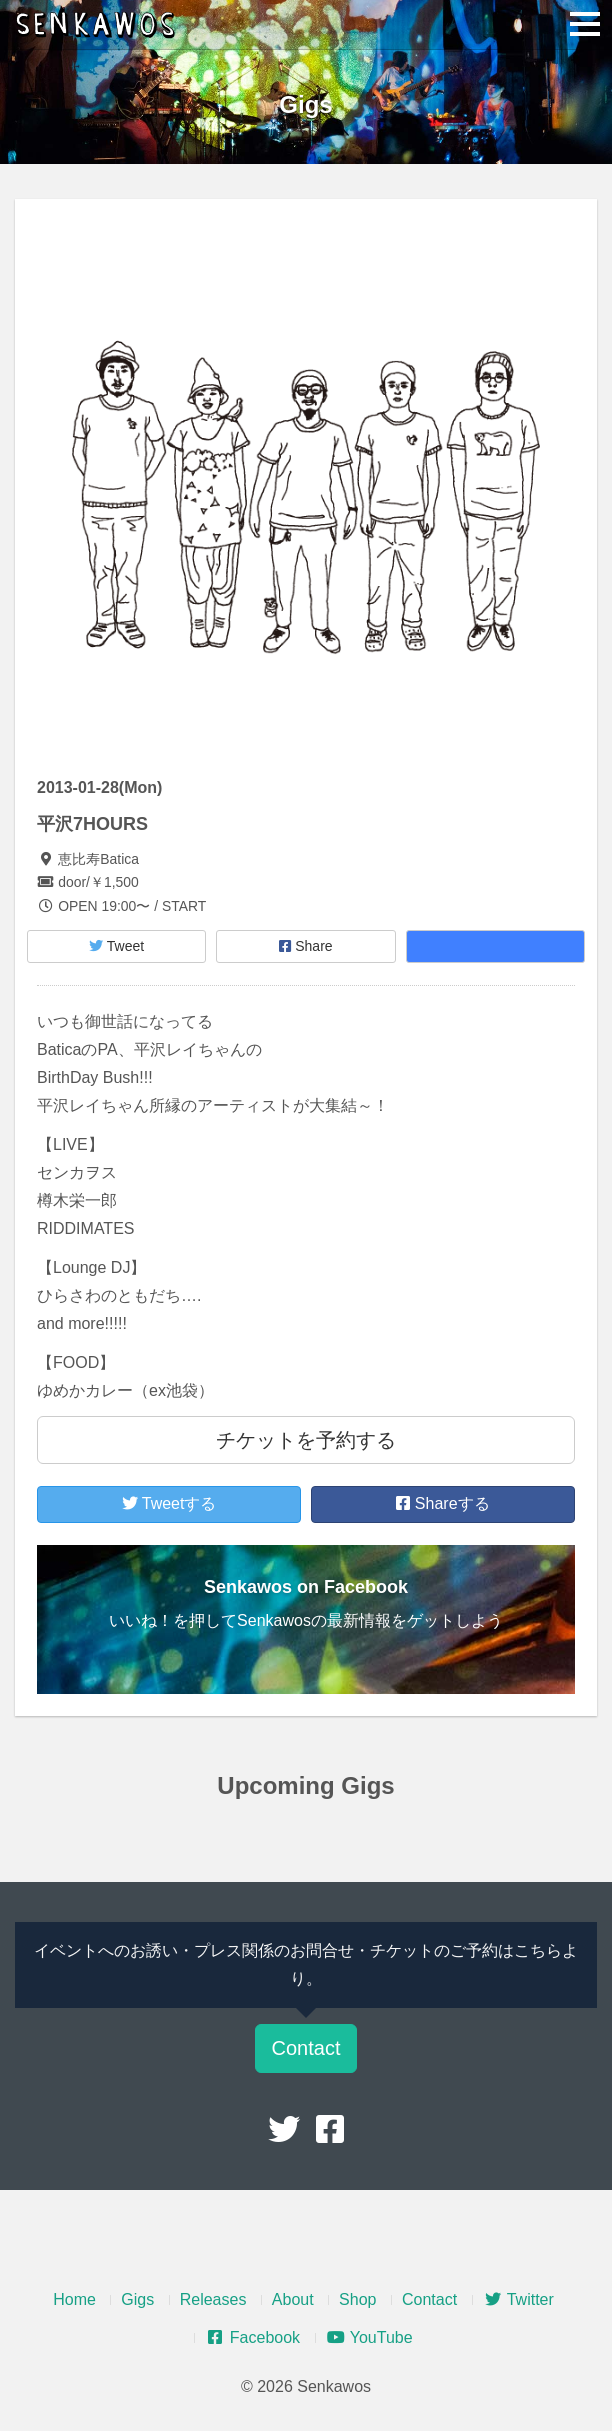 The width and height of the screenshot is (612, 2431). I want to click on Gigs, so click(137, 2299).